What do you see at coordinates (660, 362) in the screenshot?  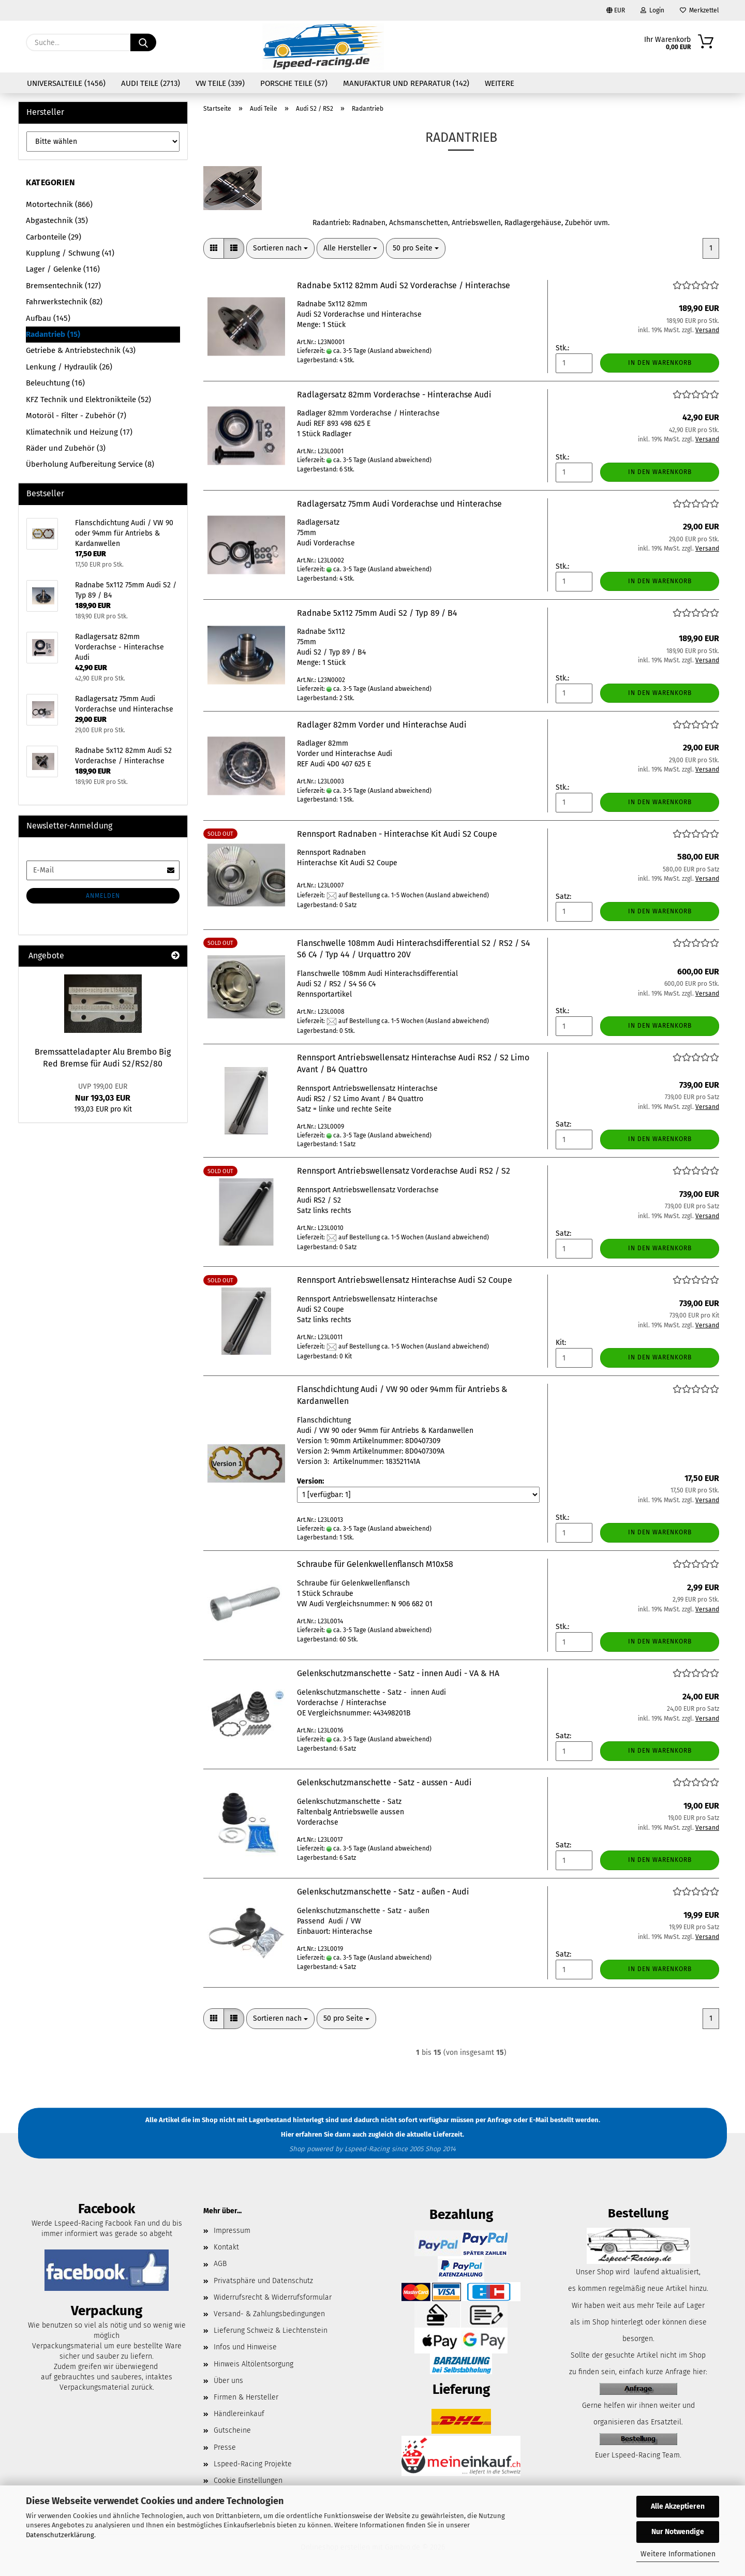 I see `In den Warenkorb` at bounding box center [660, 362].